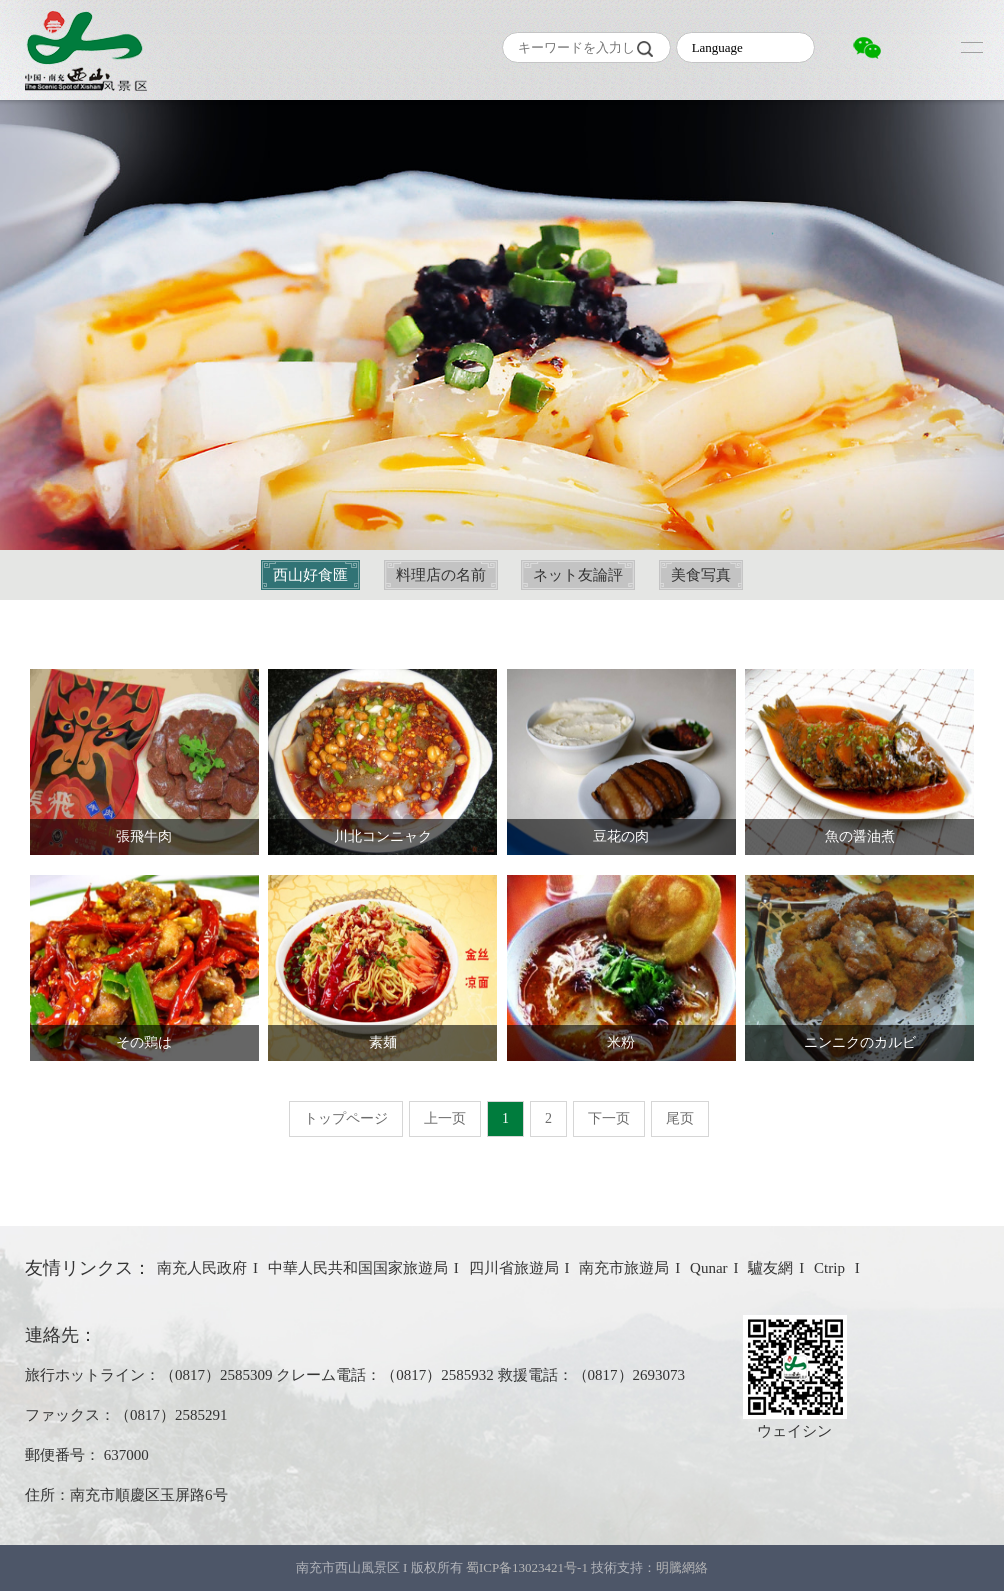 This screenshot has height=1591, width=1004. What do you see at coordinates (682, 1567) in the screenshot?
I see `明騰網絡` at bounding box center [682, 1567].